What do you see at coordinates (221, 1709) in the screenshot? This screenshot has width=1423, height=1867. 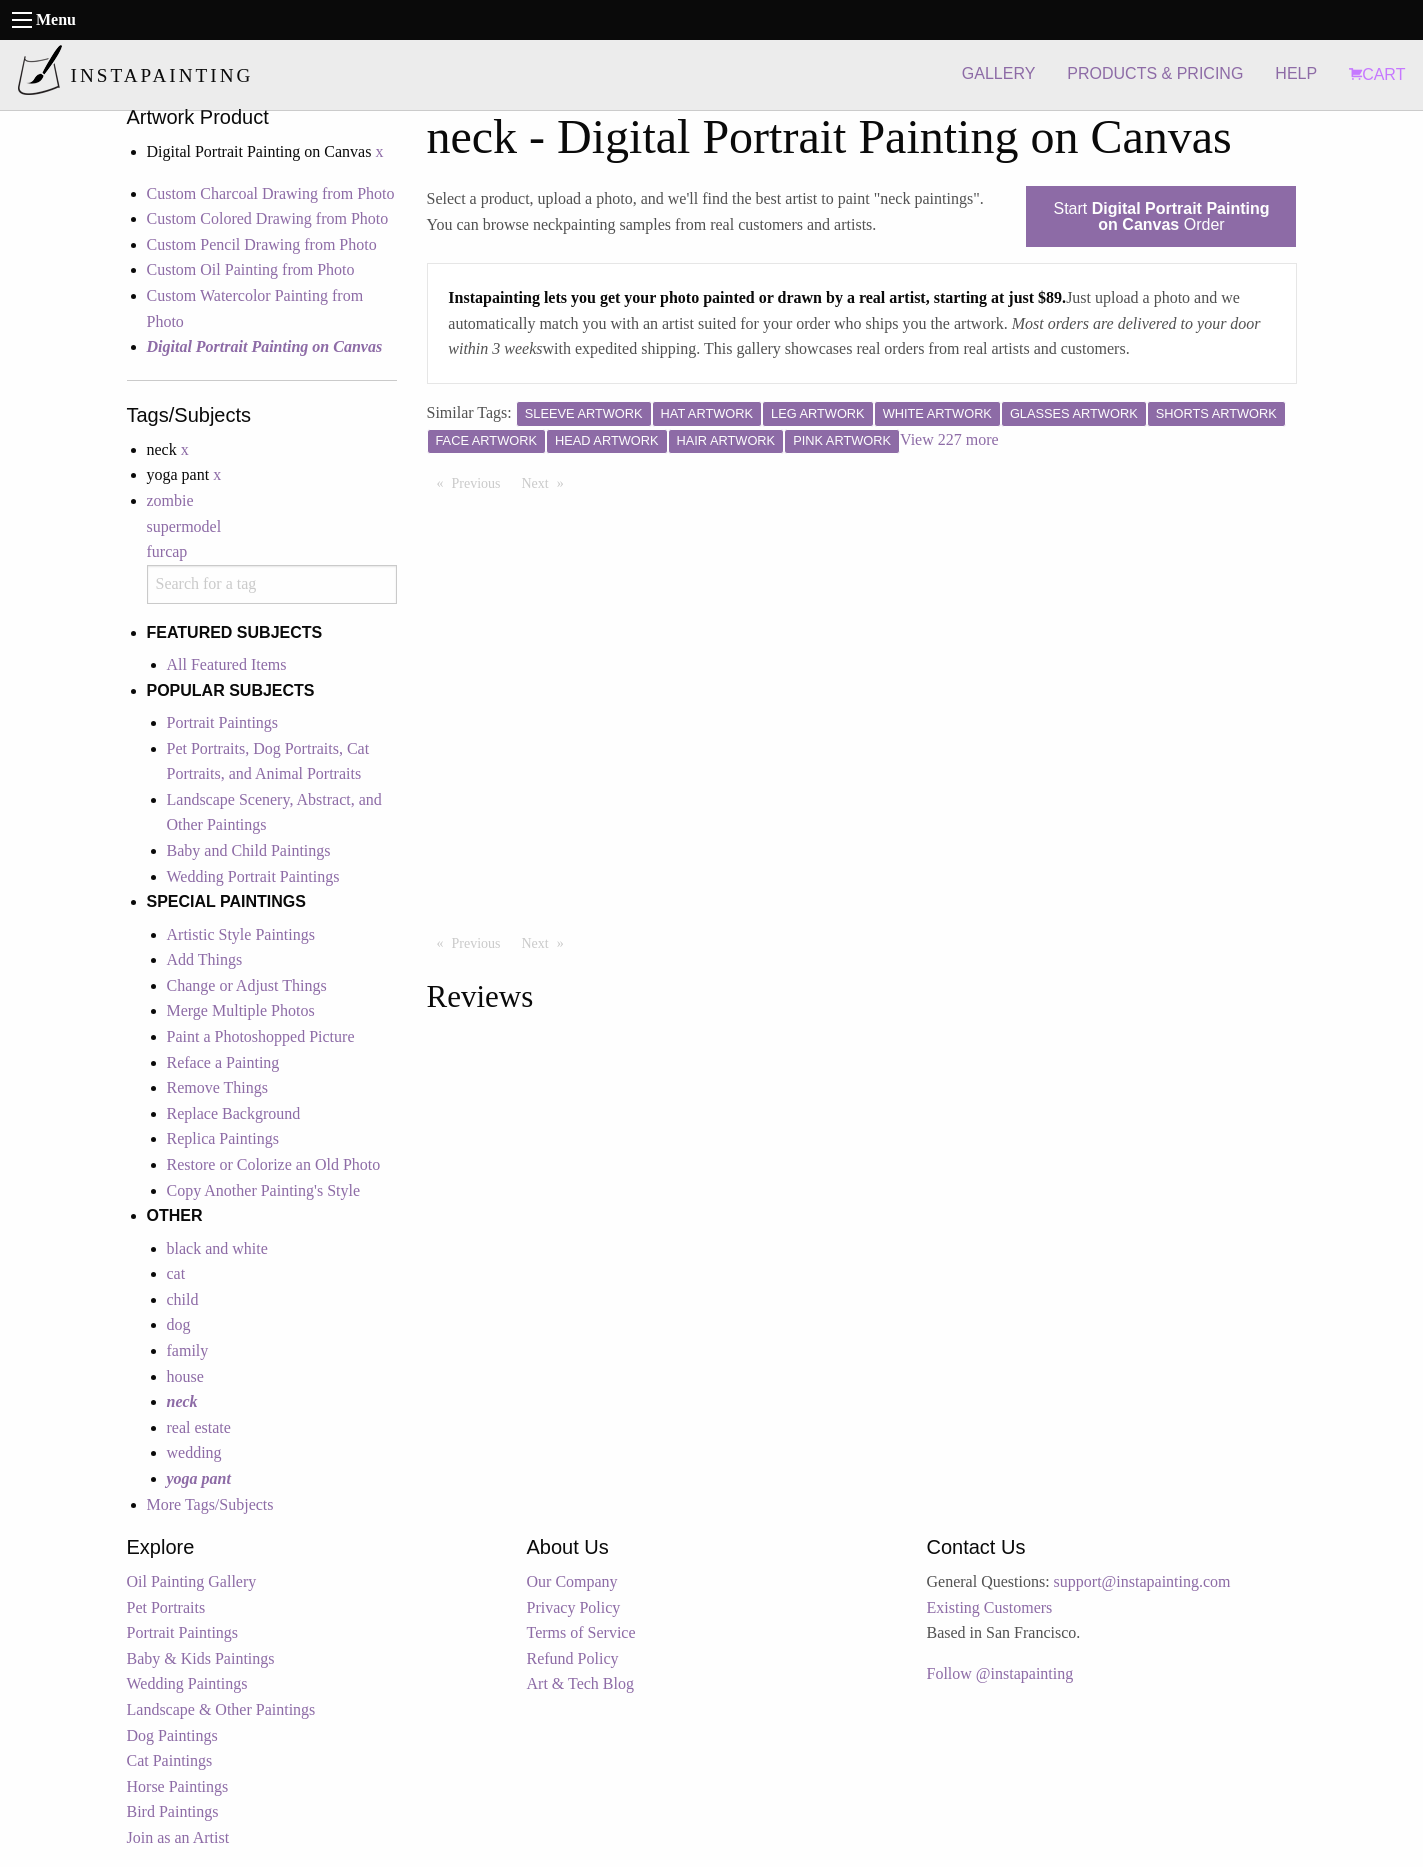 I see `Landscape & Other Paintings` at bounding box center [221, 1709].